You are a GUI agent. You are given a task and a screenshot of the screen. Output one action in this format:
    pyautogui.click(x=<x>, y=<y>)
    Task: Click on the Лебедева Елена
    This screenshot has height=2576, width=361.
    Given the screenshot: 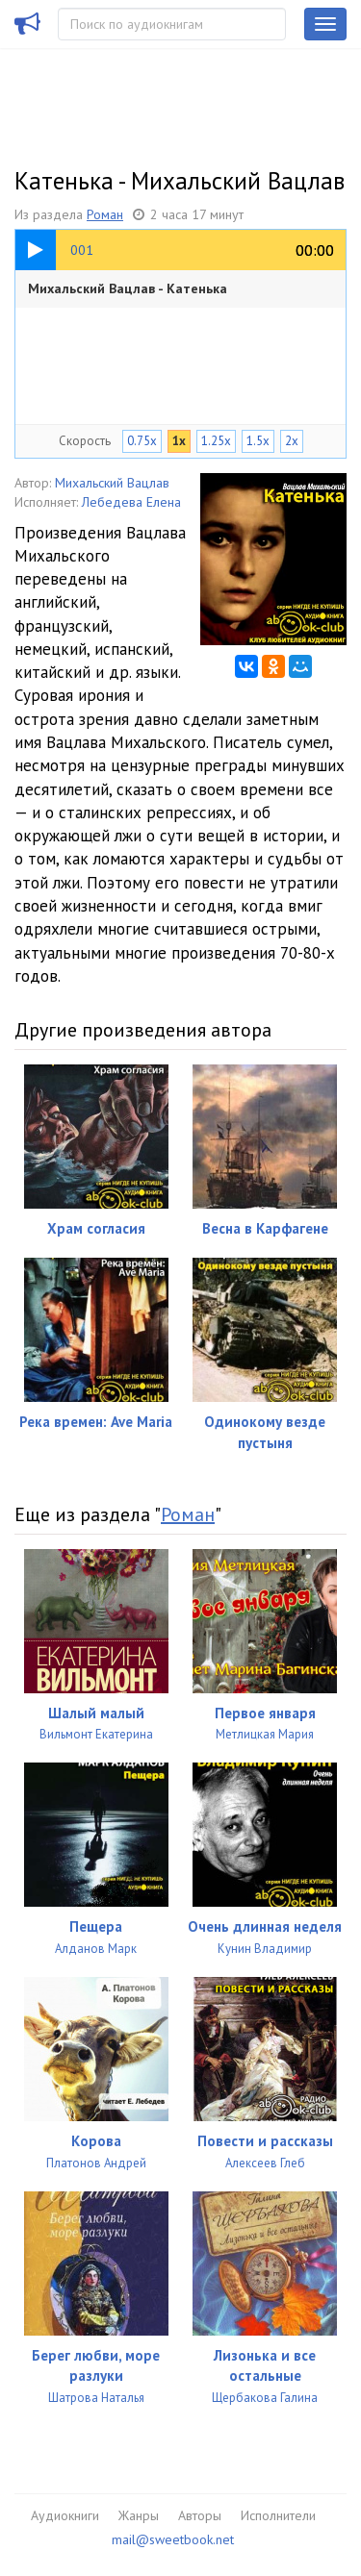 What is the action you would take?
    pyautogui.click(x=131, y=502)
    